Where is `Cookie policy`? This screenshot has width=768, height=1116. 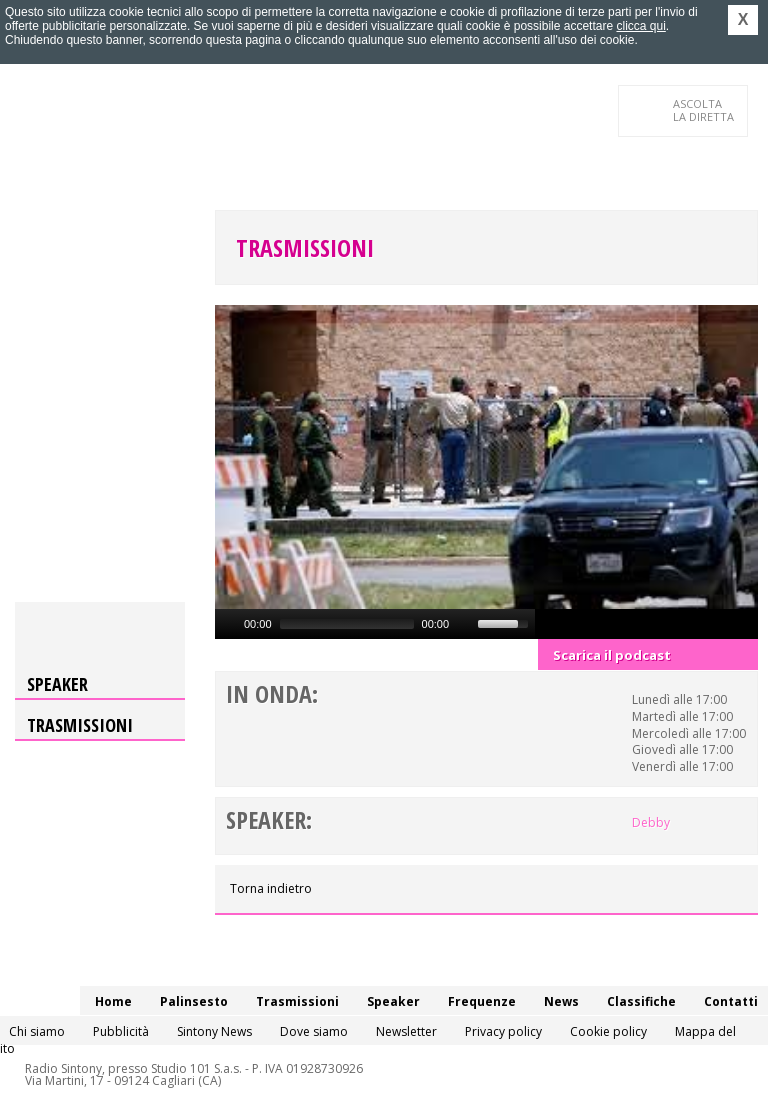
Cookie policy is located at coordinates (608, 1031).